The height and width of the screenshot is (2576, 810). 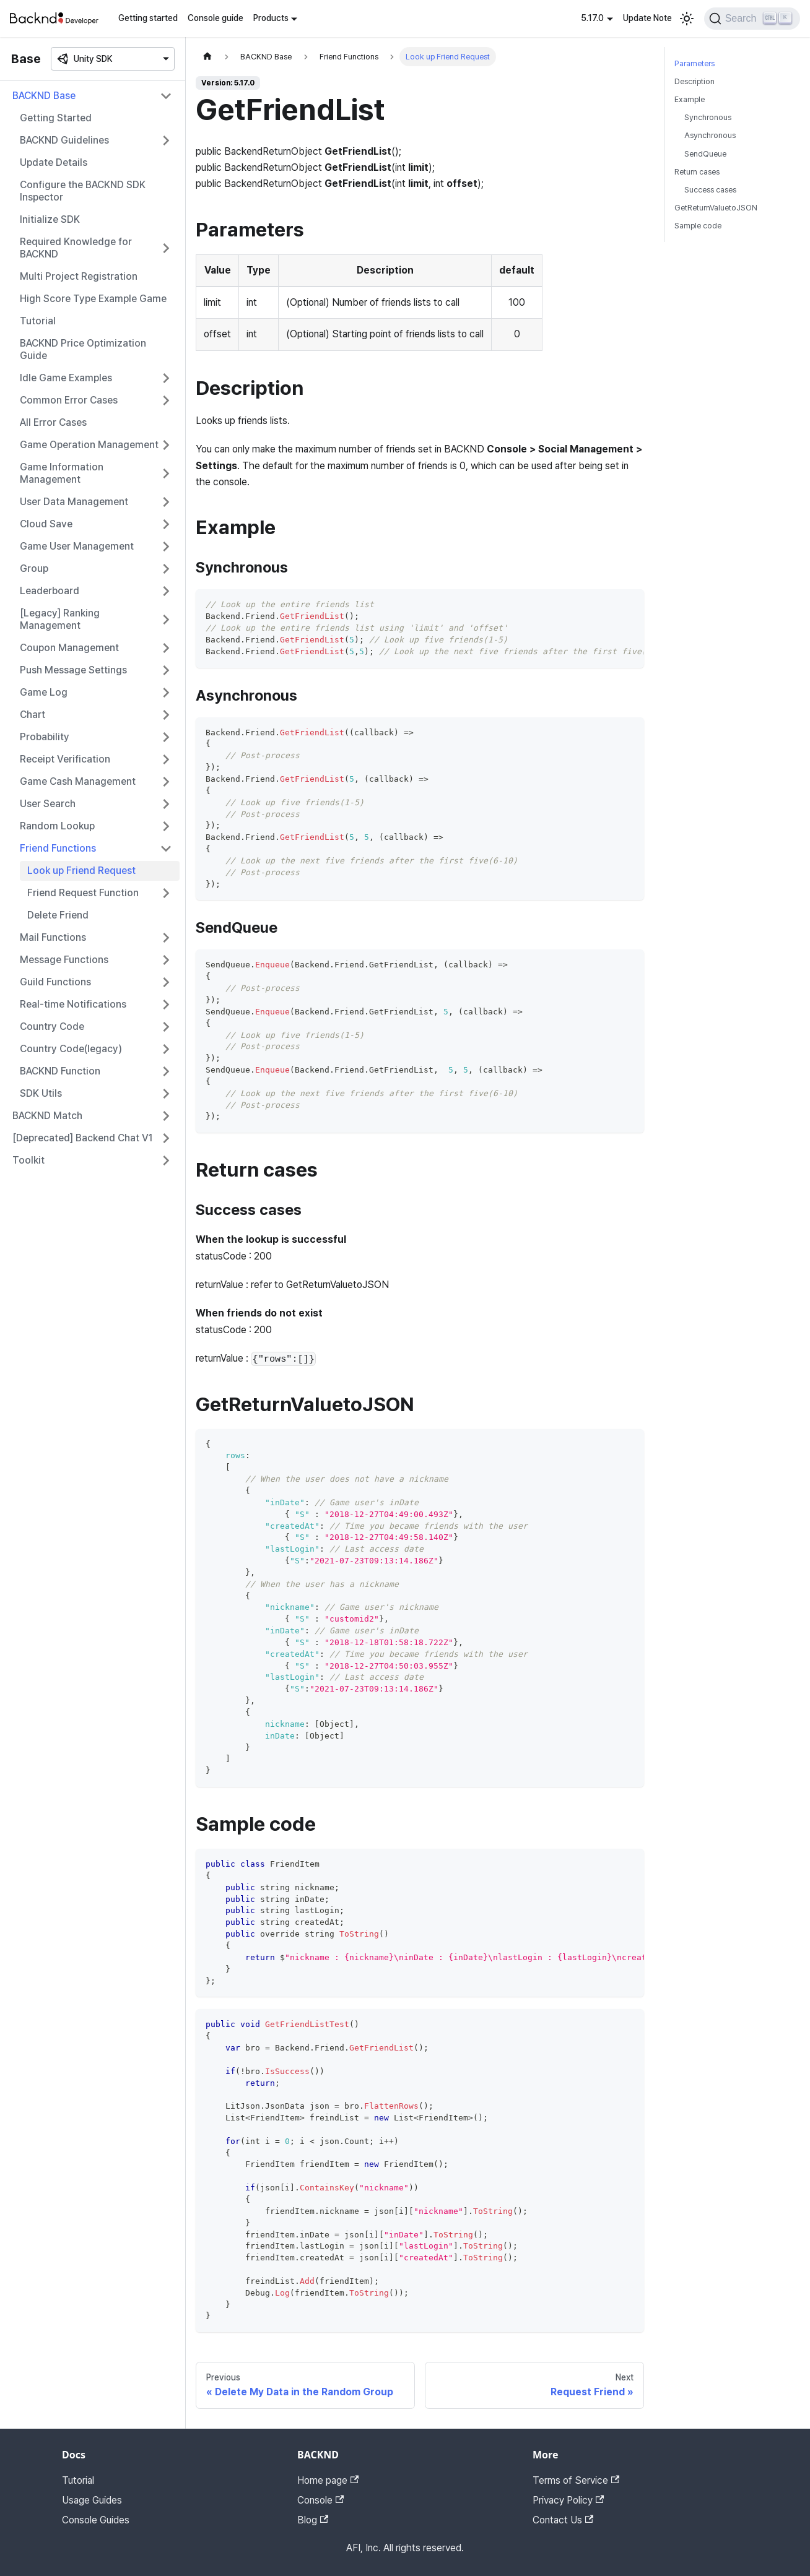 What do you see at coordinates (93, 299) in the screenshot?
I see `High Score Type Example Game` at bounding box center [93, 299].